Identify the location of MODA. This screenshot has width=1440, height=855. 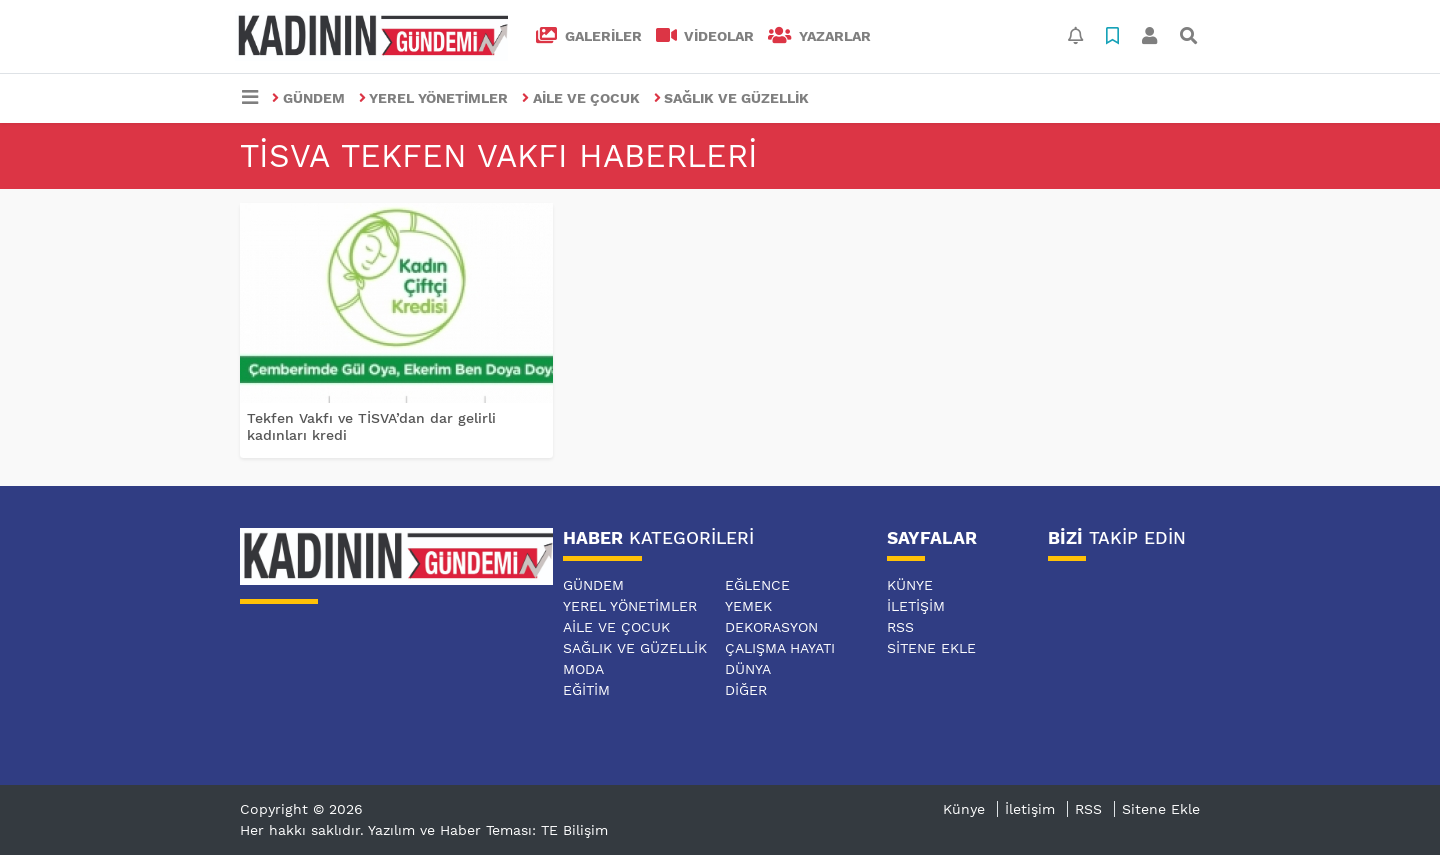
(583, 669).